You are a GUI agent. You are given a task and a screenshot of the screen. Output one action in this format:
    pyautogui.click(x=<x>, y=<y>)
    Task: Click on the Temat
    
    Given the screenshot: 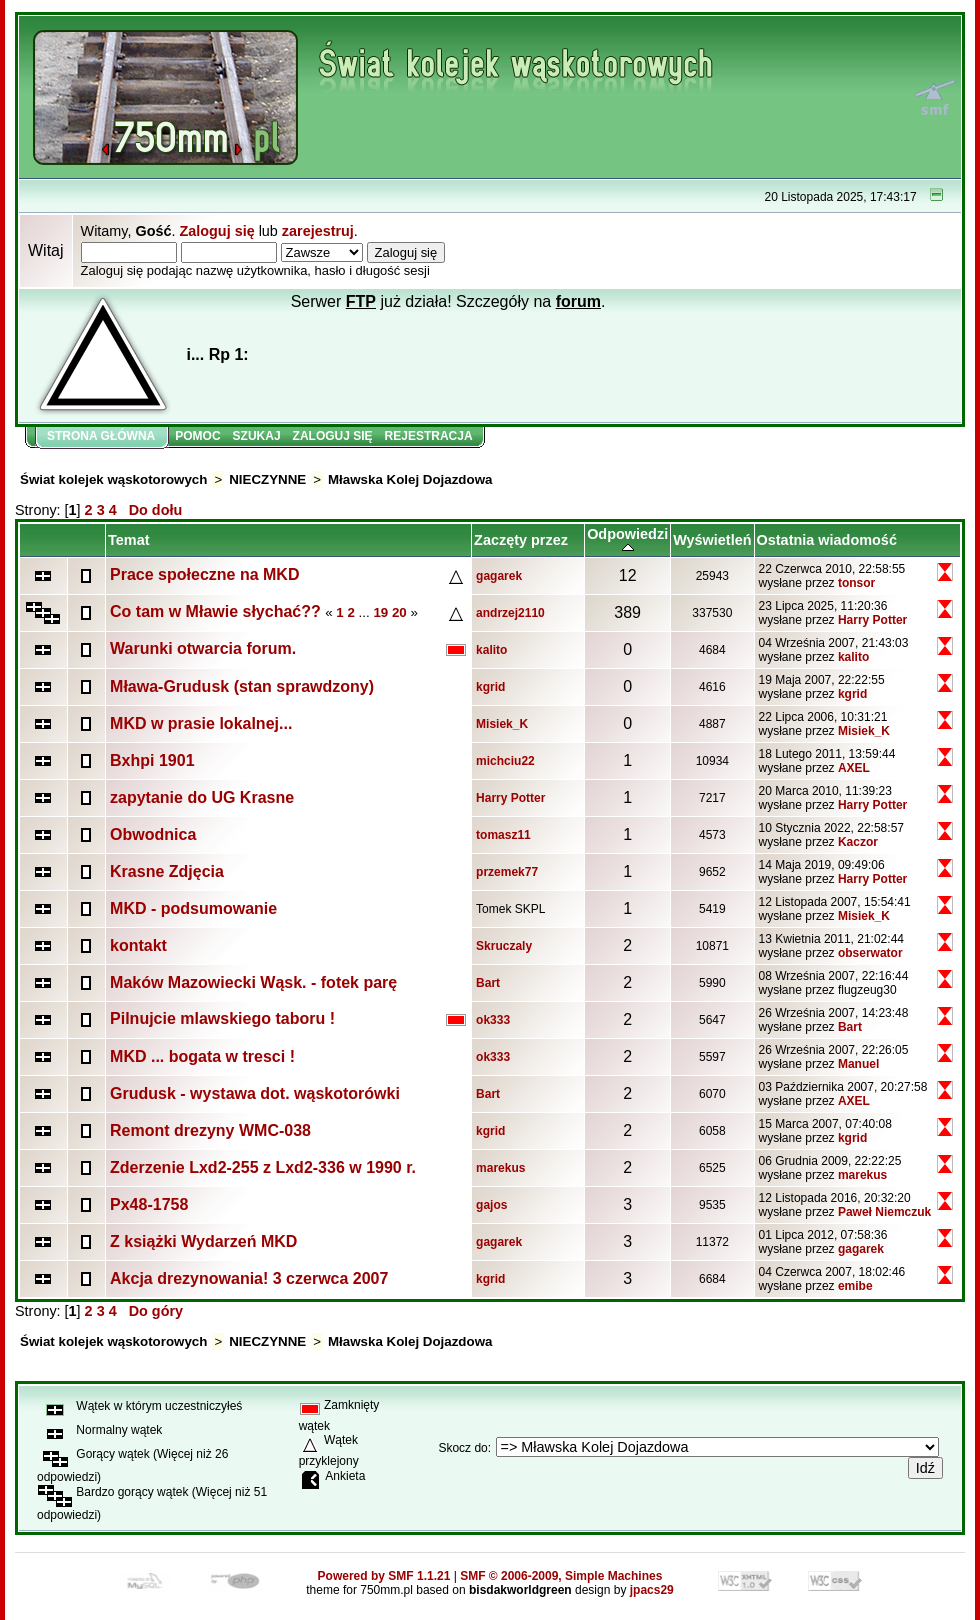 What is the action you would take?
    pyautogui.click(x=128, y=540)
    